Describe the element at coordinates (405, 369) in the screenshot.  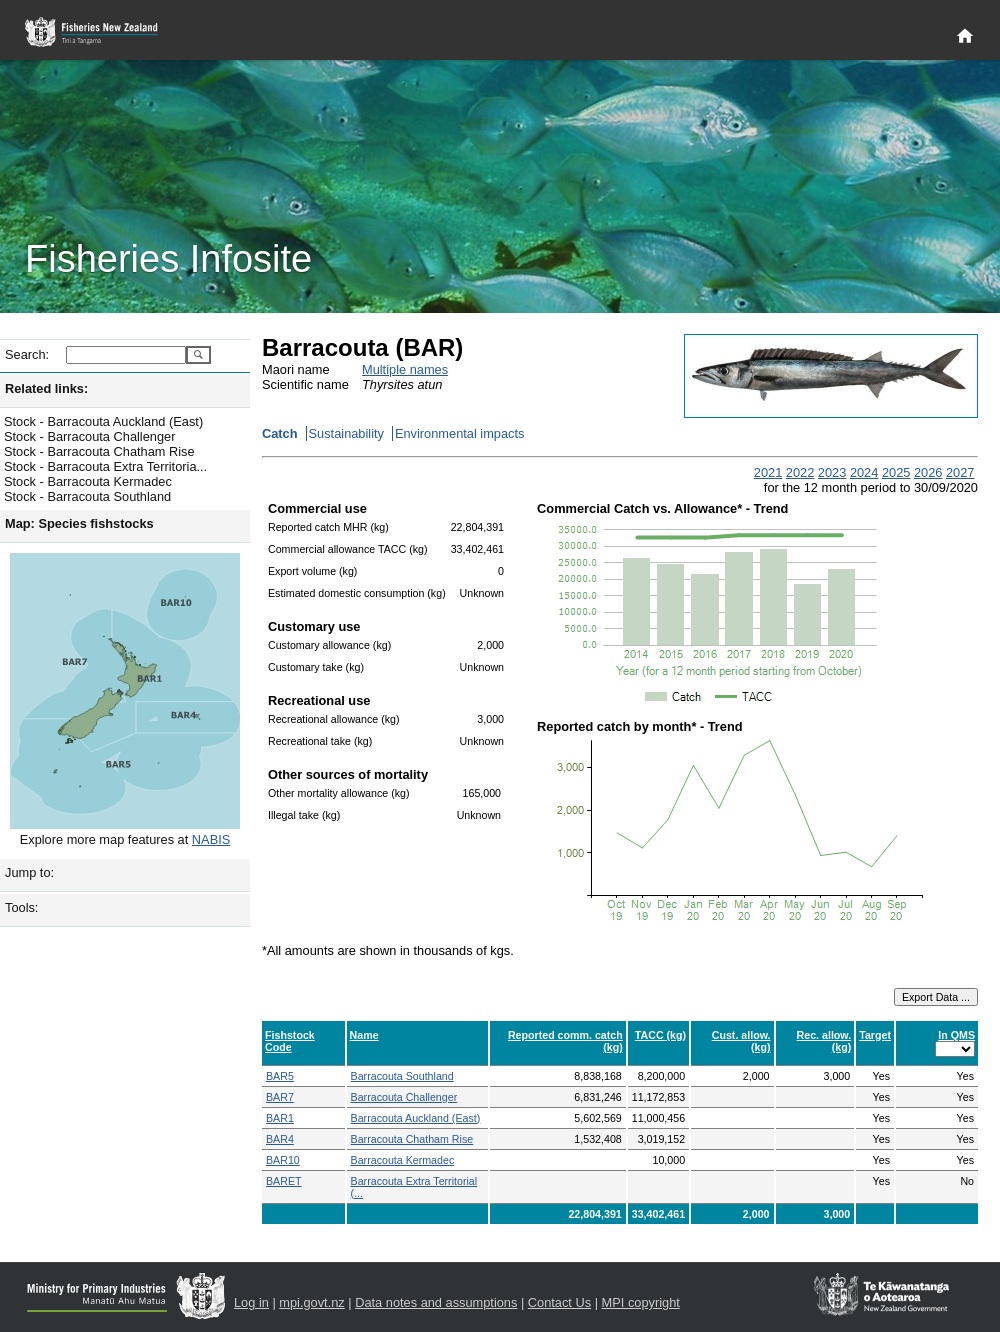
I see `Multiple names` at that location.